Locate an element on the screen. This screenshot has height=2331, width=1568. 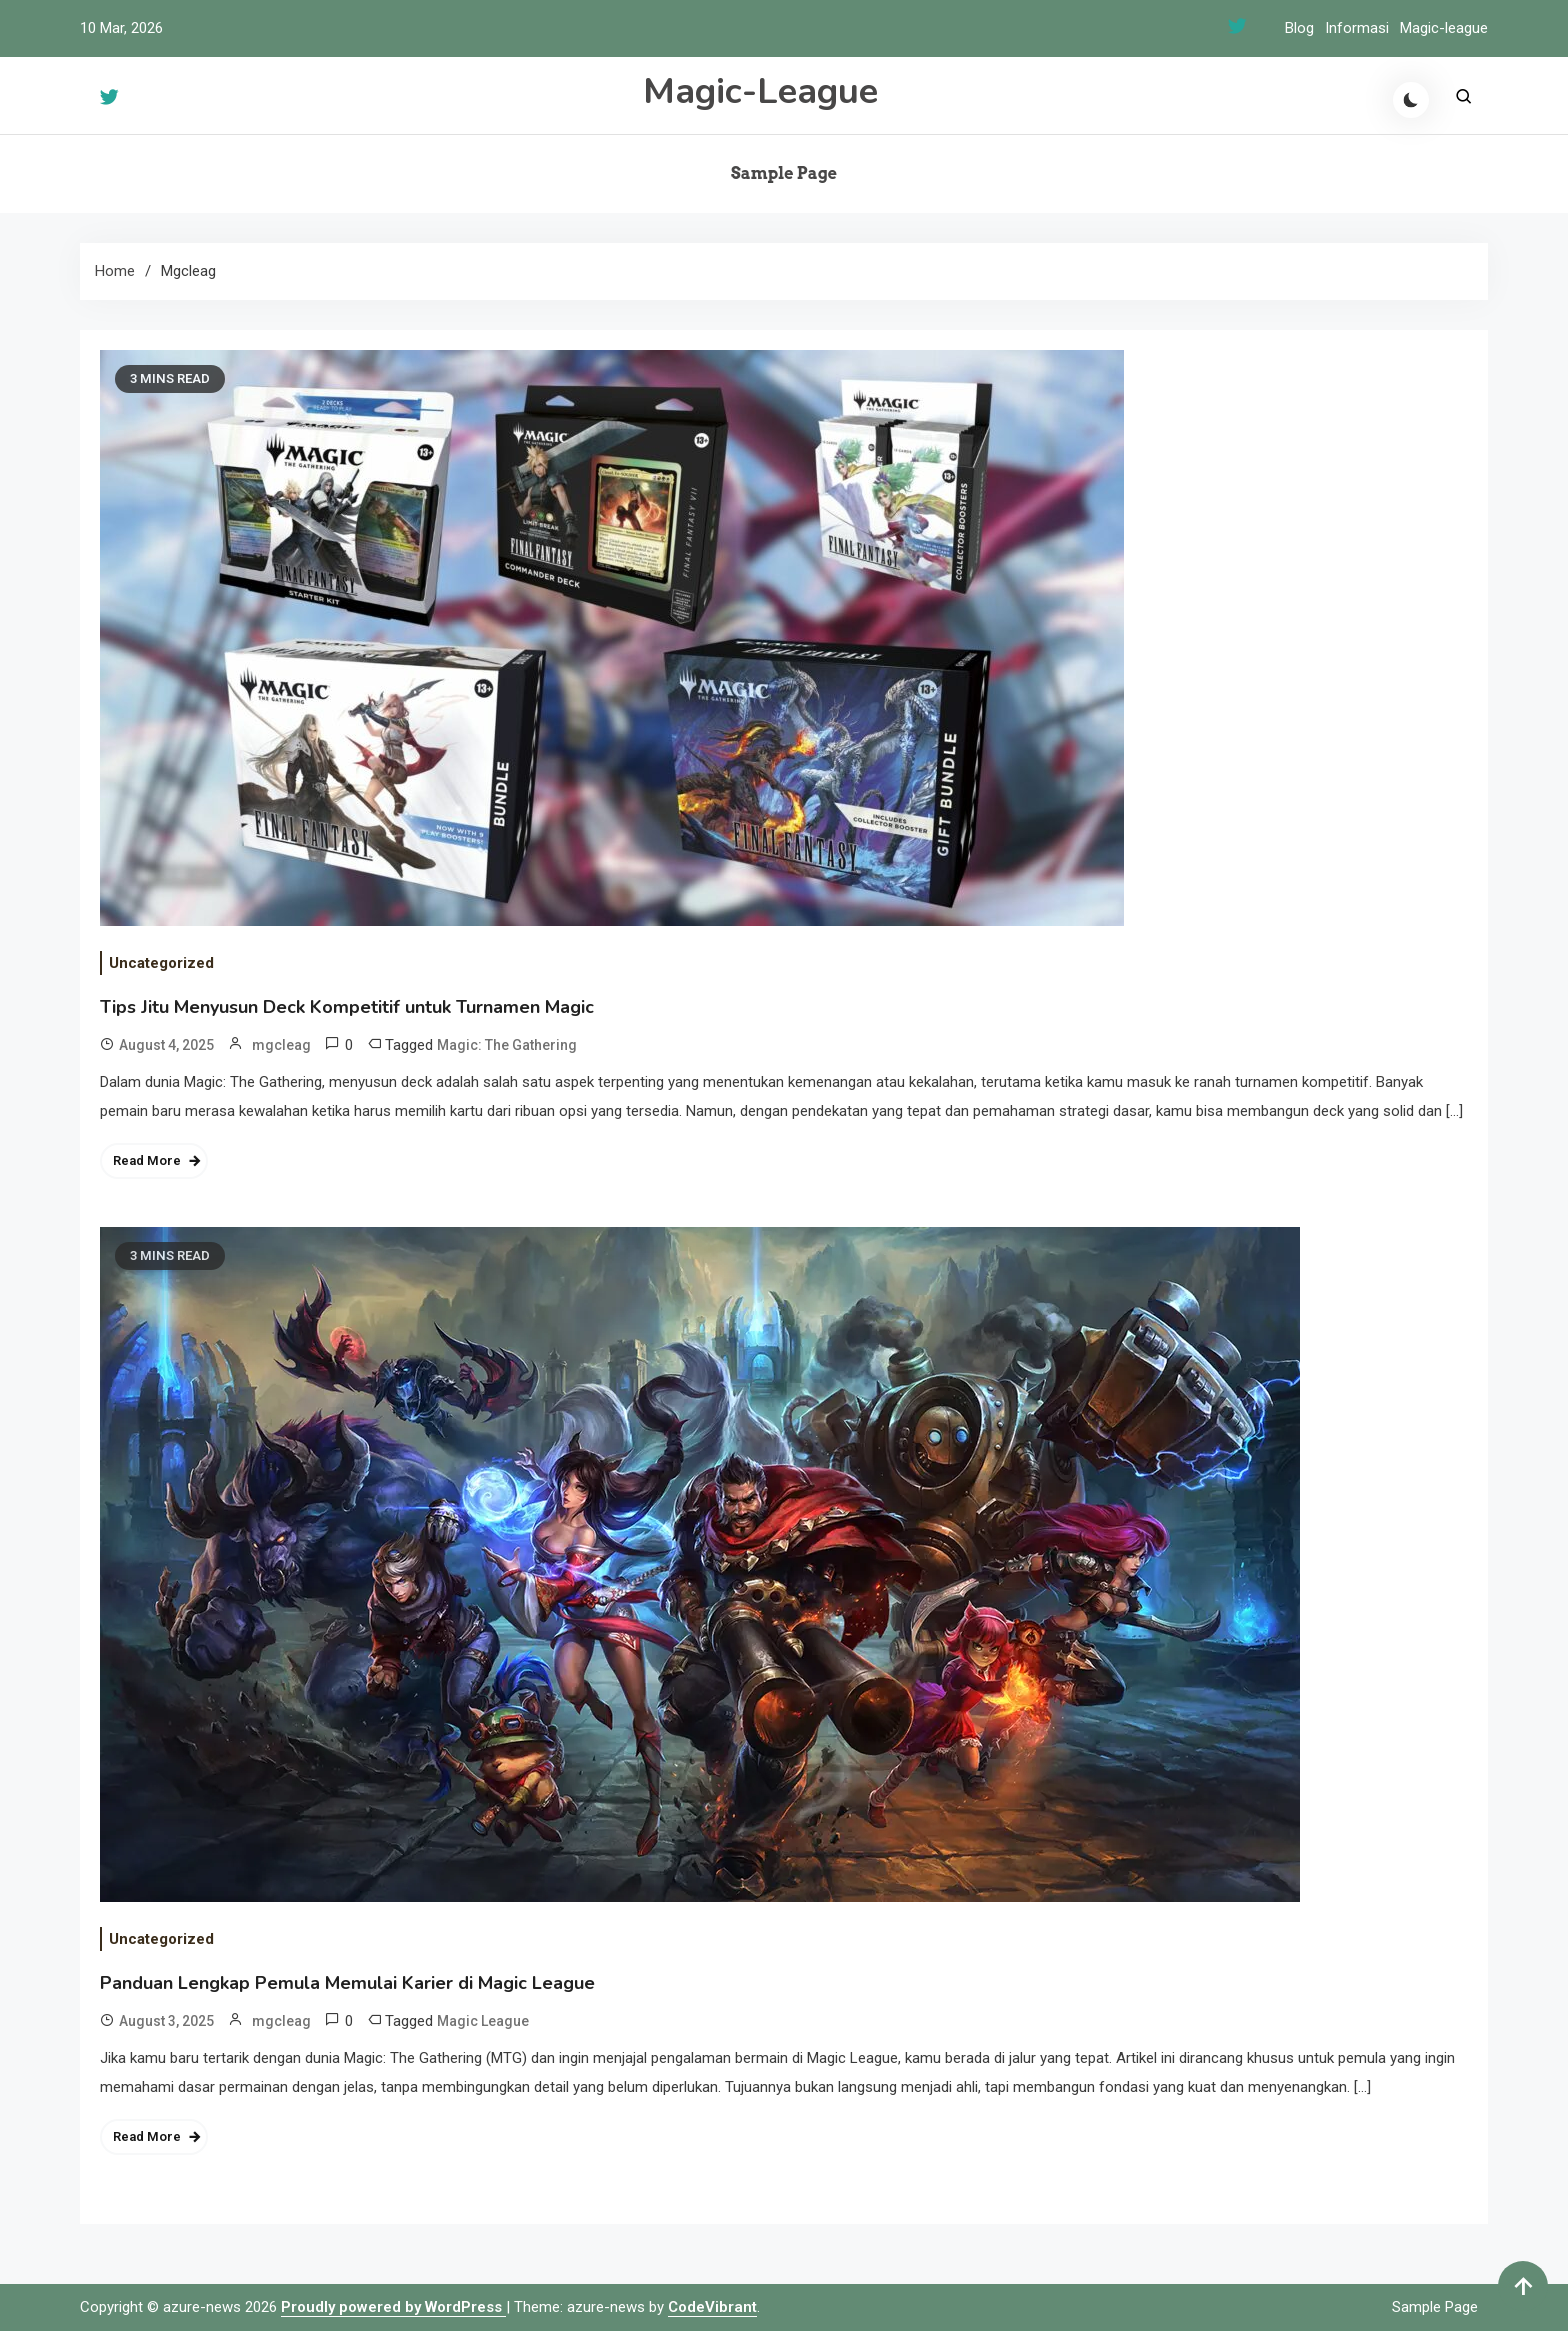
Magic League is located at coordinates (483, 2021).